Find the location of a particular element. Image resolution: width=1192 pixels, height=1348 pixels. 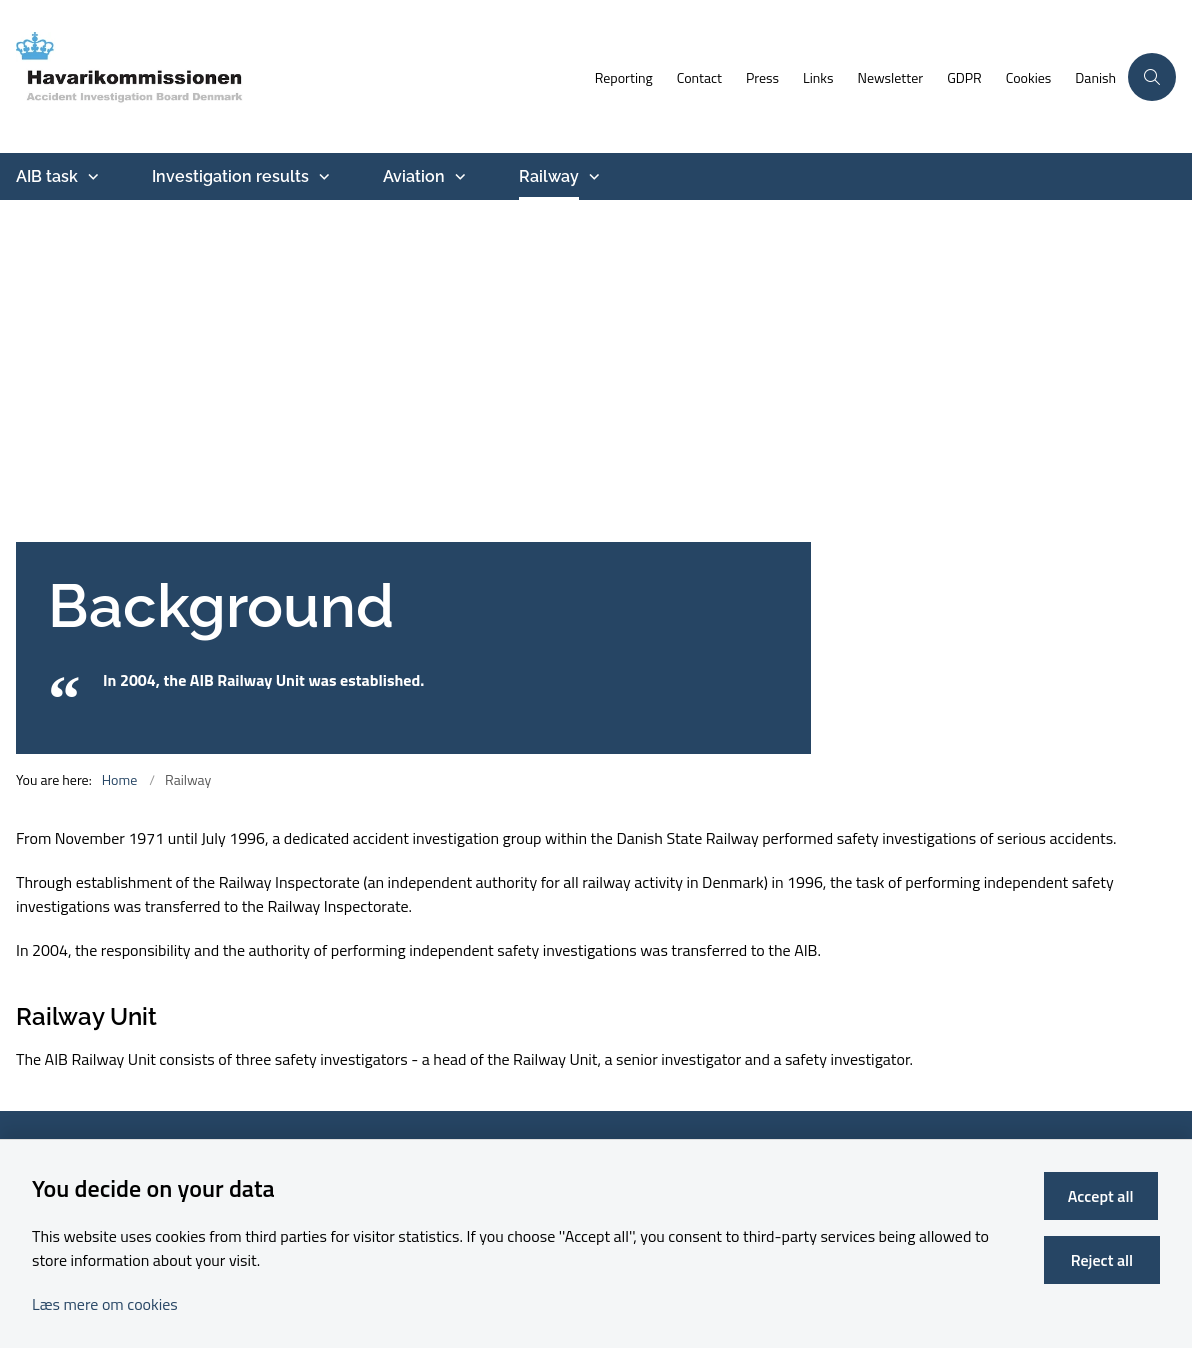

AIB task is located at coordinates (47, 176).